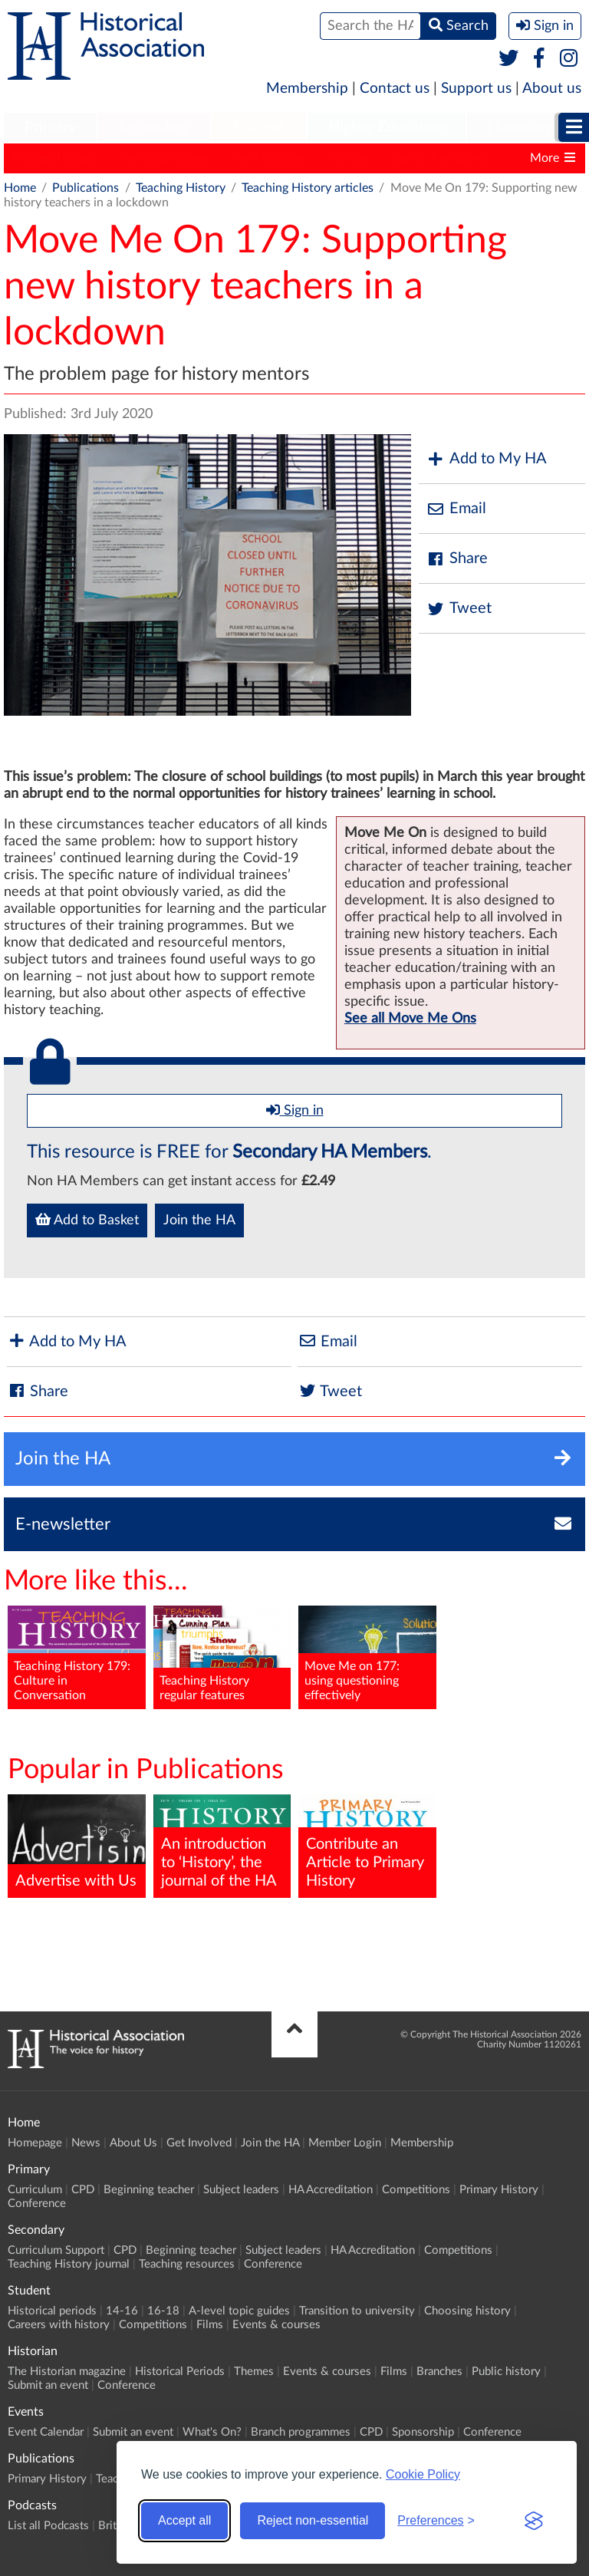 The image size is (589, 2576). What do you see at coordinates (87, 1219) in the screenshot?
I see `Add to Basket` at bounding box center [87, 1219].